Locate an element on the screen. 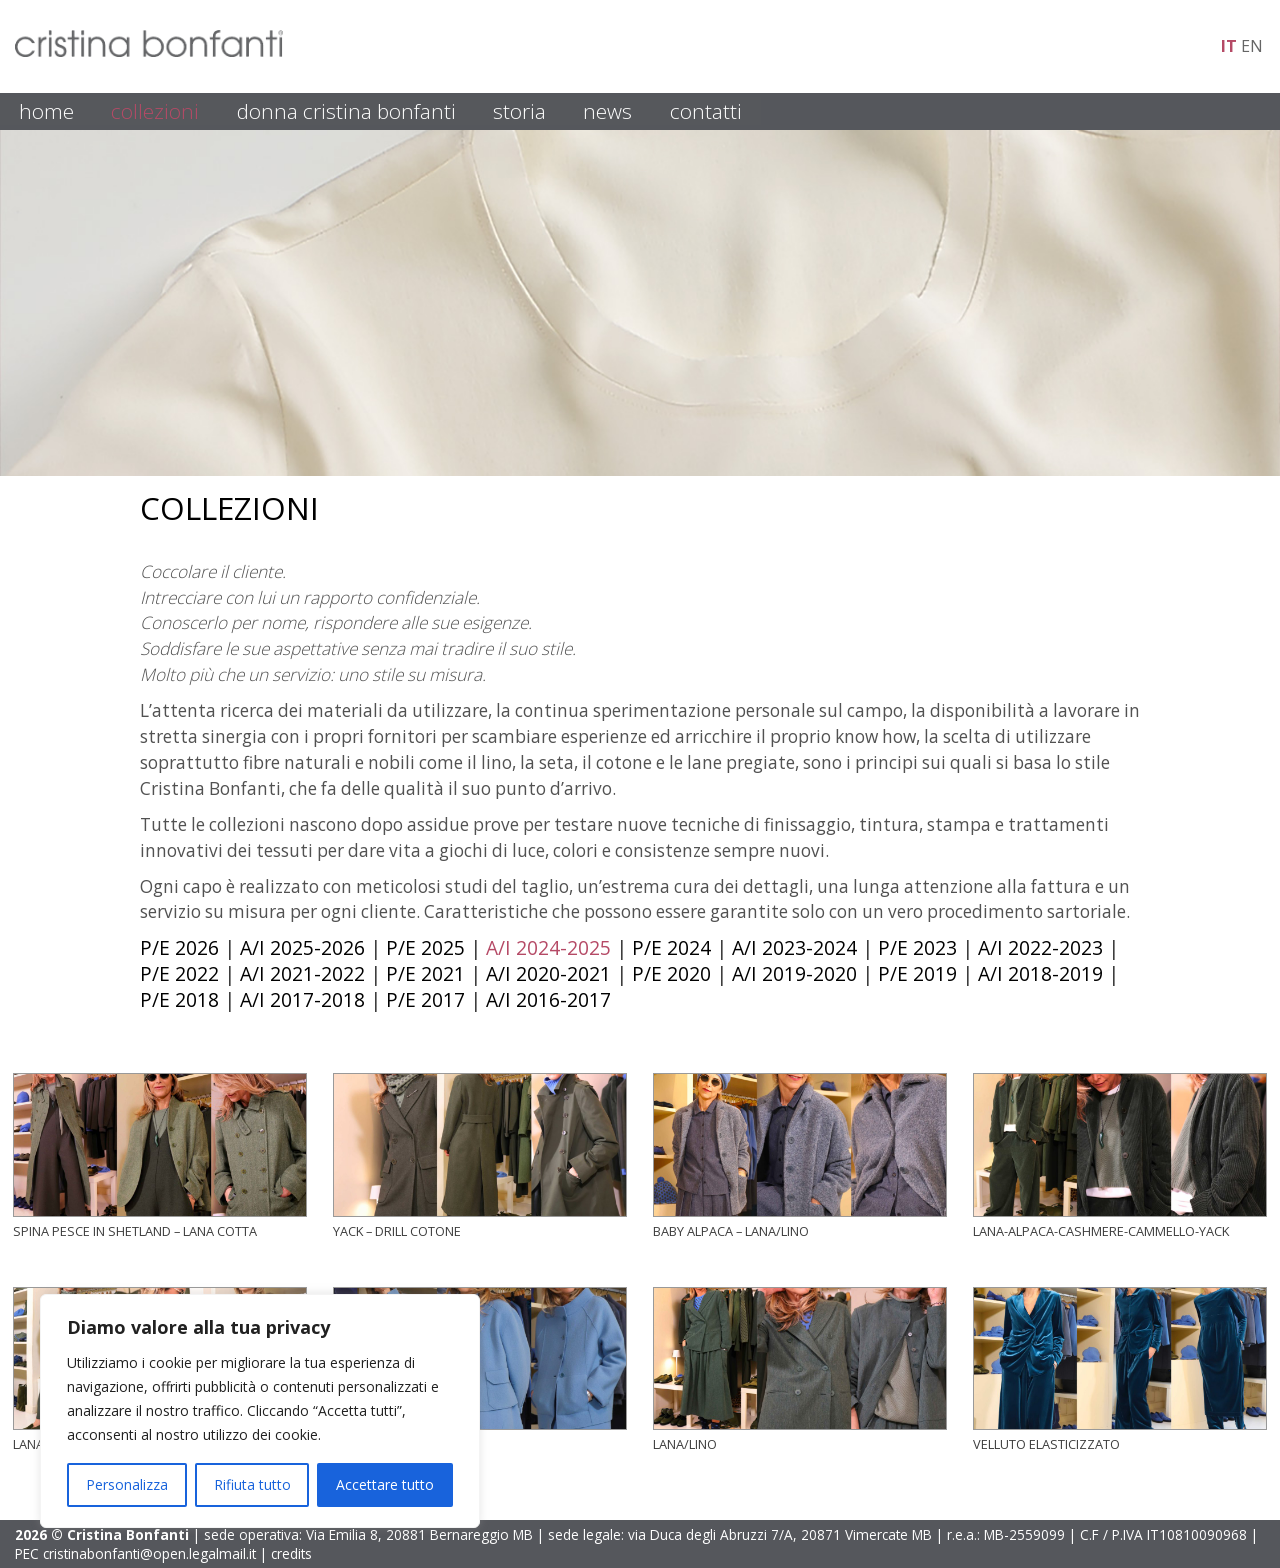 This screenshot has height=1568, width=1280. PEC cristinabonfanti@open.legalmail.it is located at coordinates (135, 1553).